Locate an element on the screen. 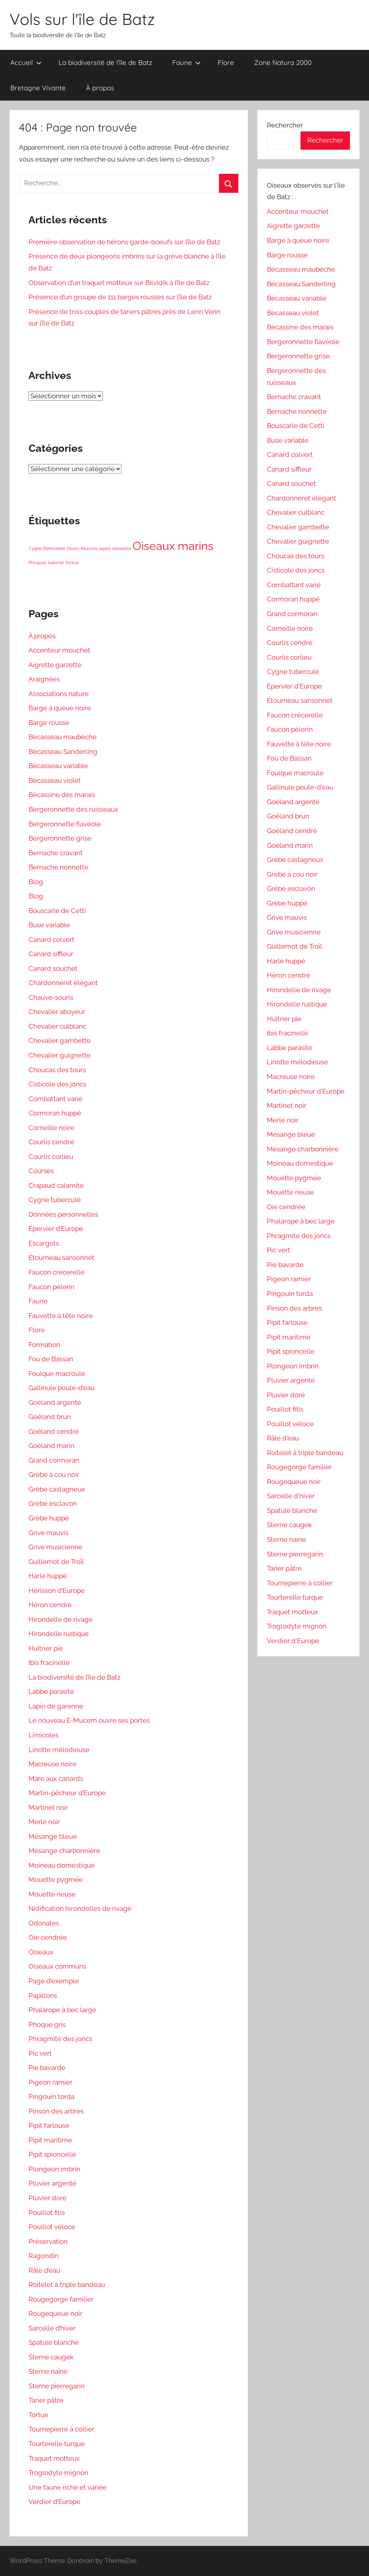 The height and width of the screenshot is (2576, 369). Héron cendré is located at coordinates (50, 1605).